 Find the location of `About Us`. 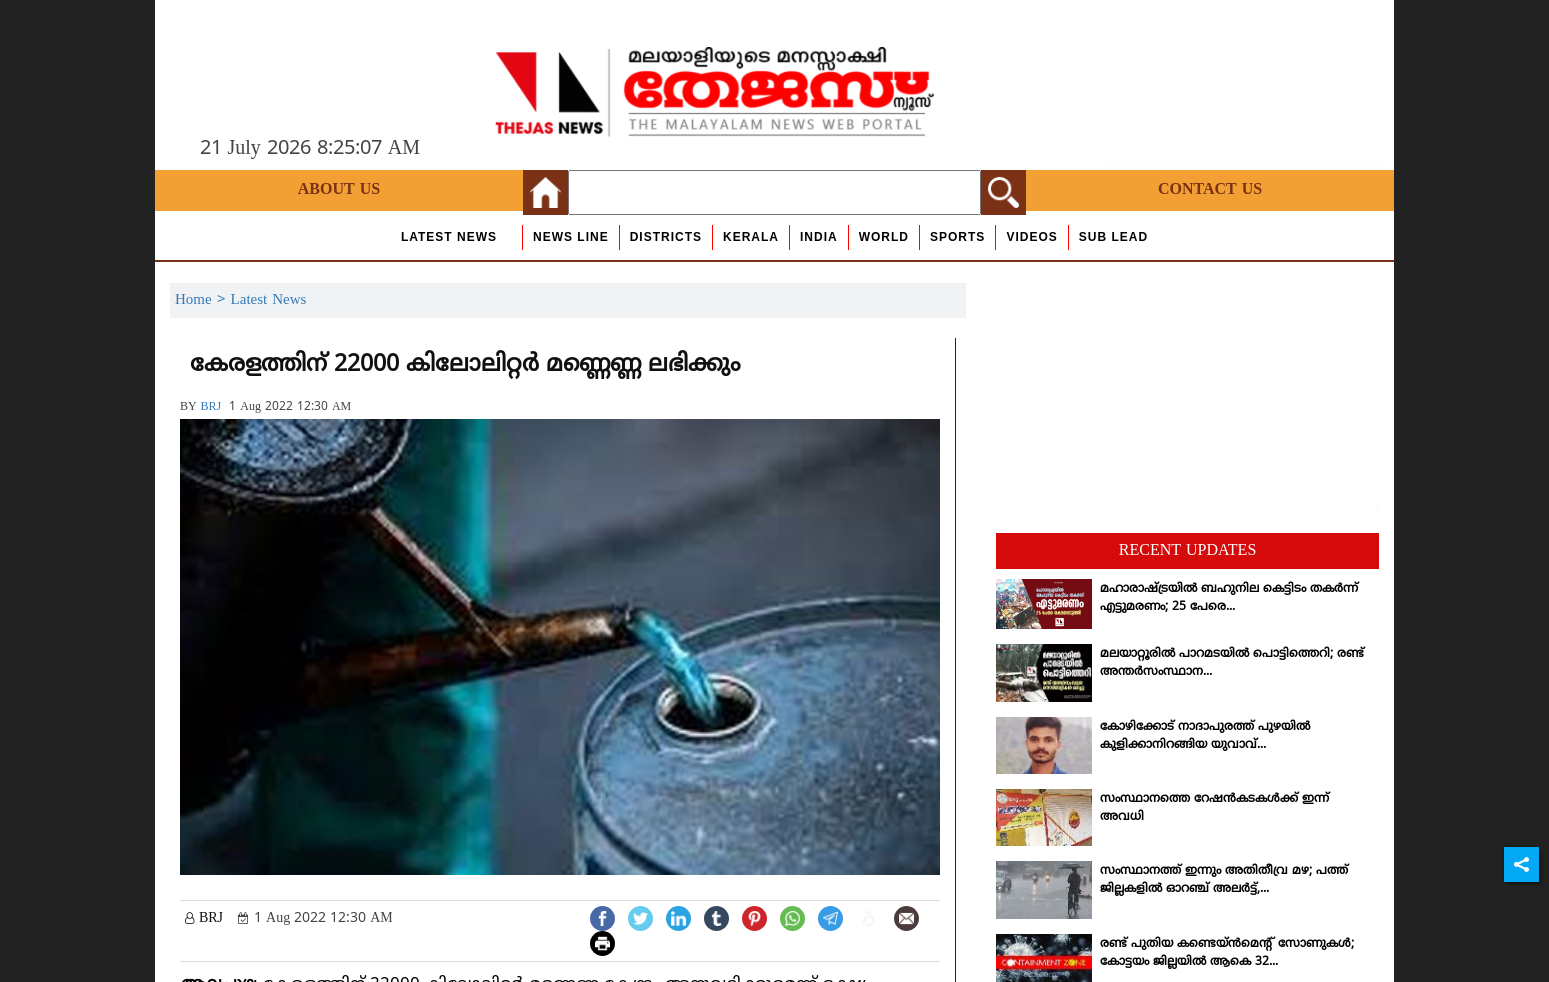

About Us is located at coordinates (339, 190).